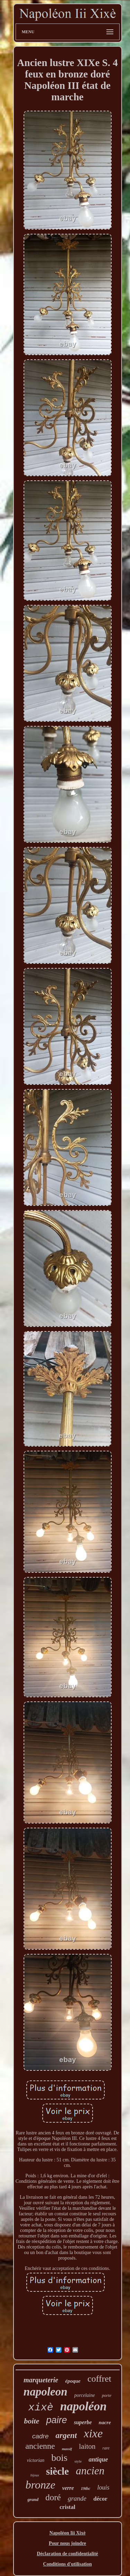 This screenshot has height=2576, width=130. What do you see at coordinates (103, 2487) in the screenshot?
I see `louis` at bounding box center [103, 2487].